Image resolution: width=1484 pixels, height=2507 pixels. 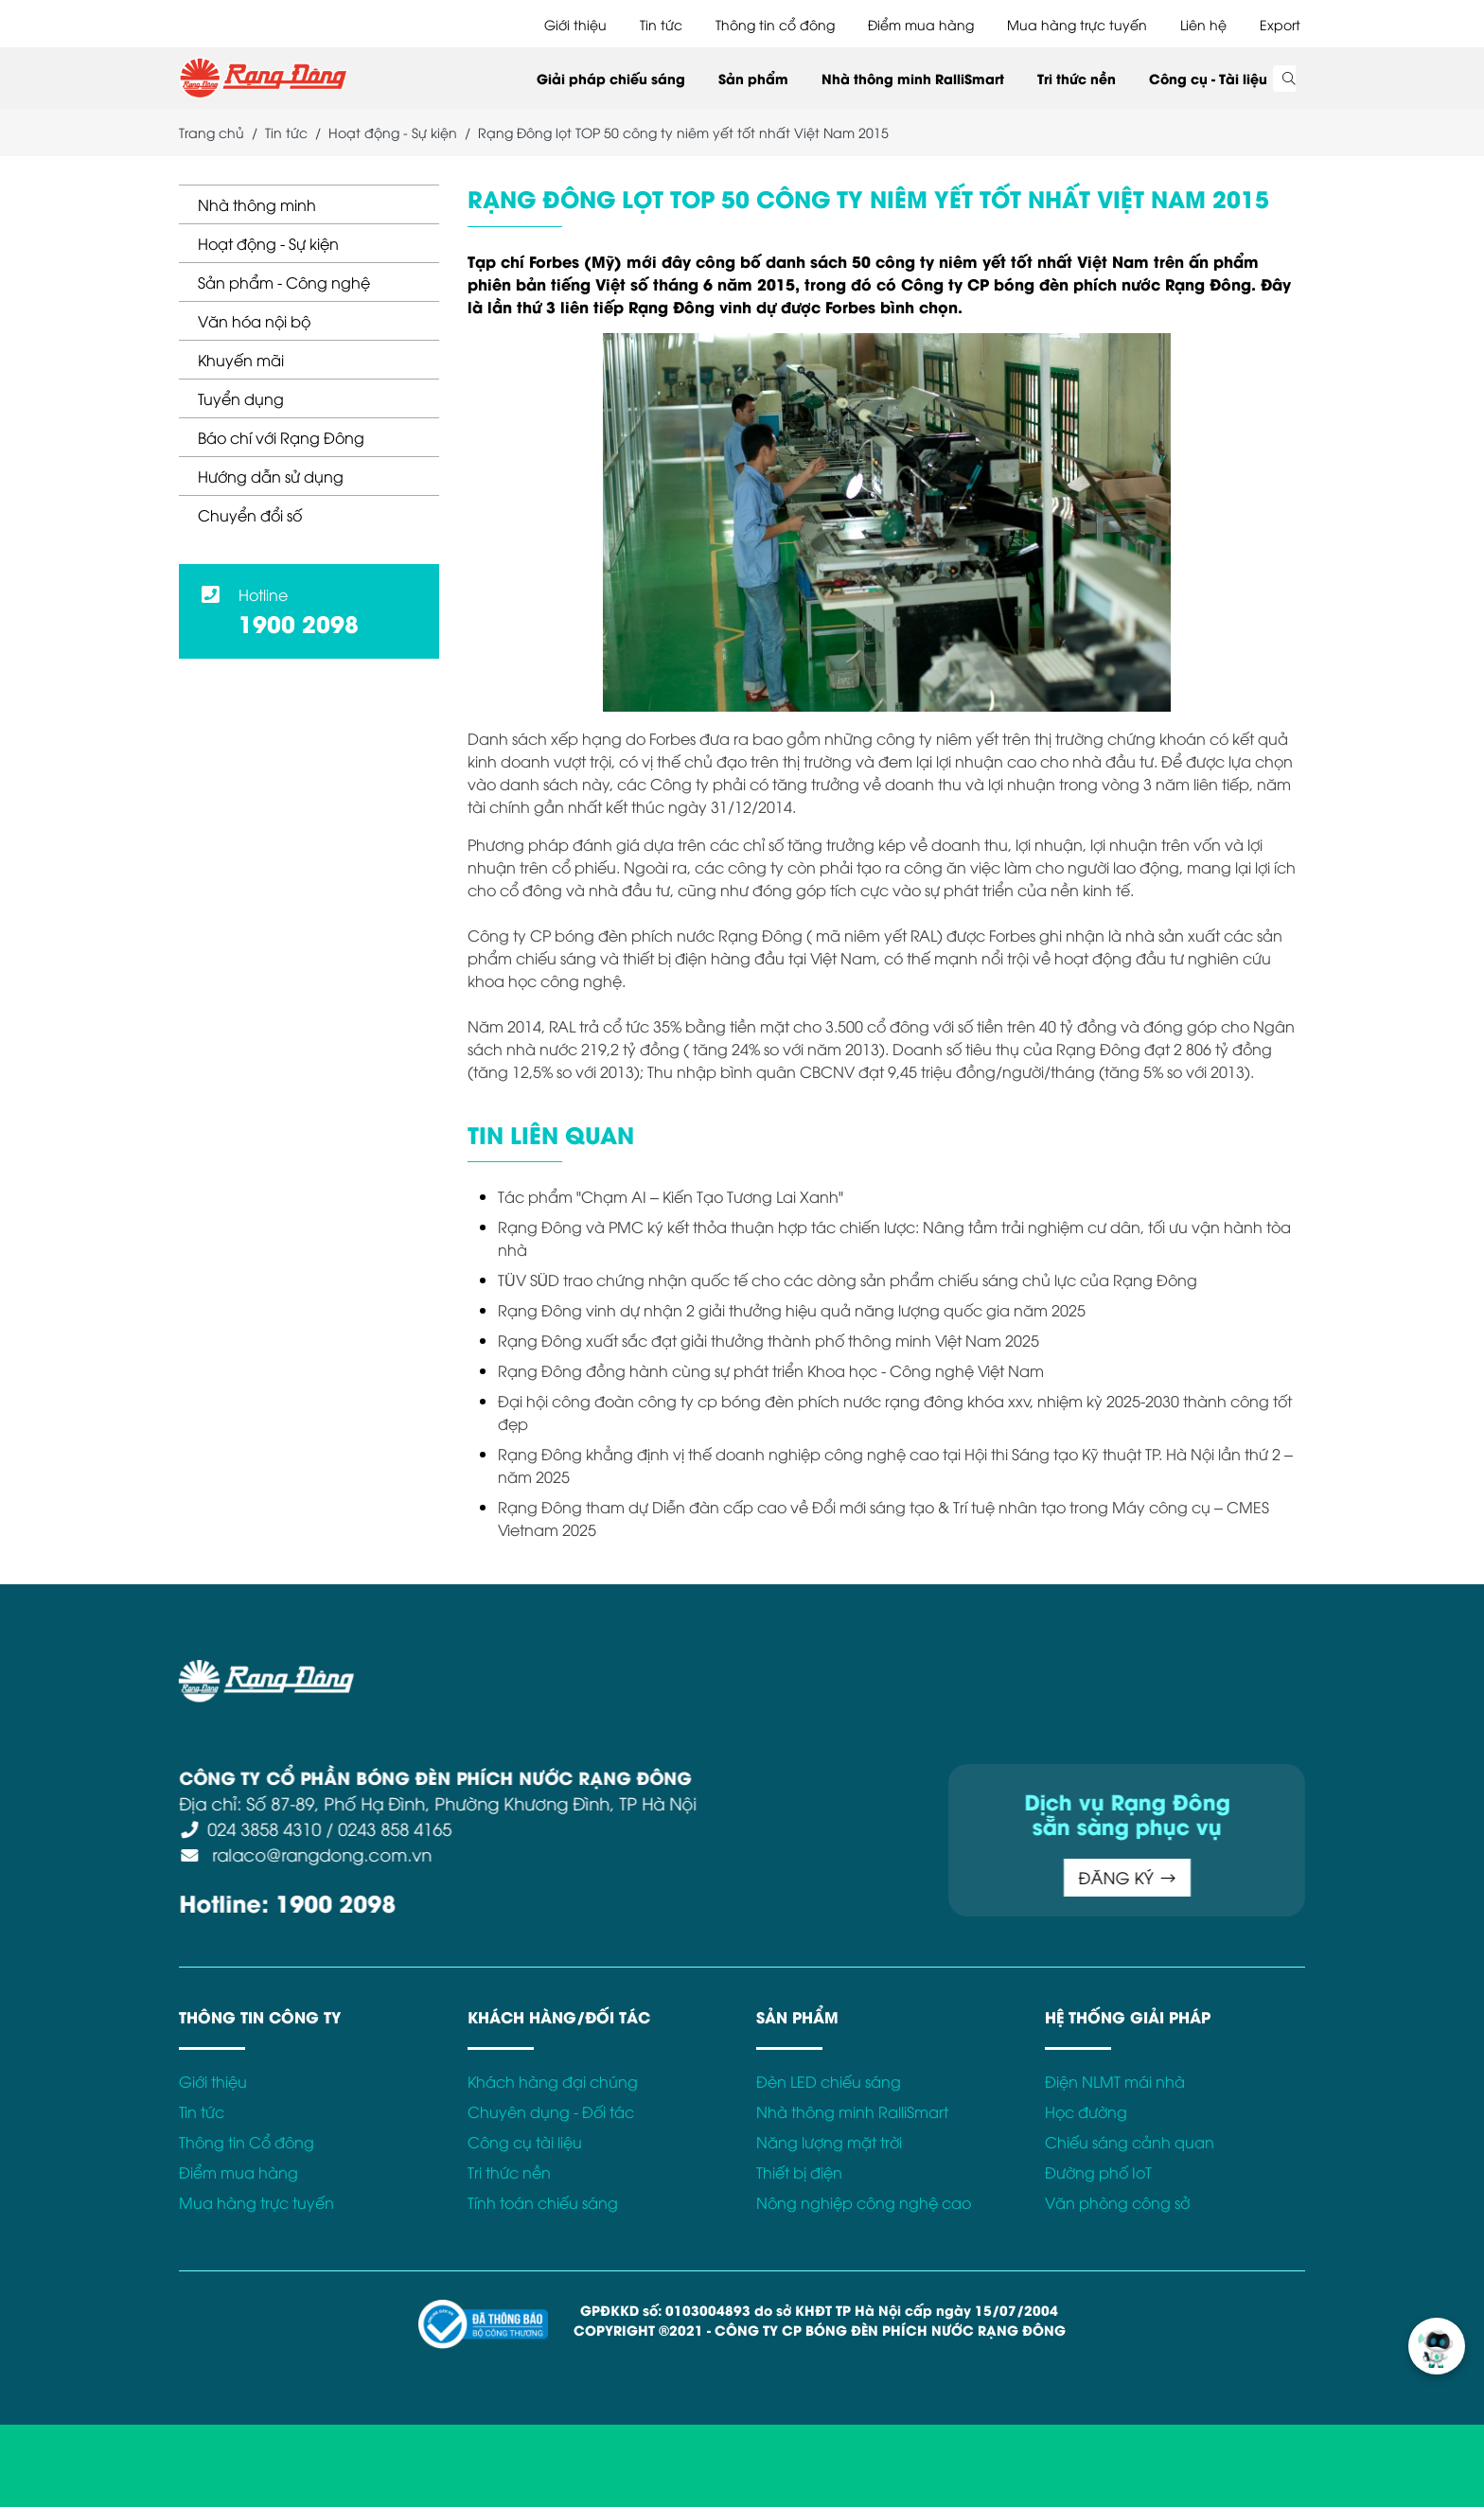 What do you see at coordinates (670, 1196) in the screenshot?
I see `Tác phẩm "Chạm AI – Kiến Tạo Tương Lai Xanh"` at bounding box center [670, 1196].